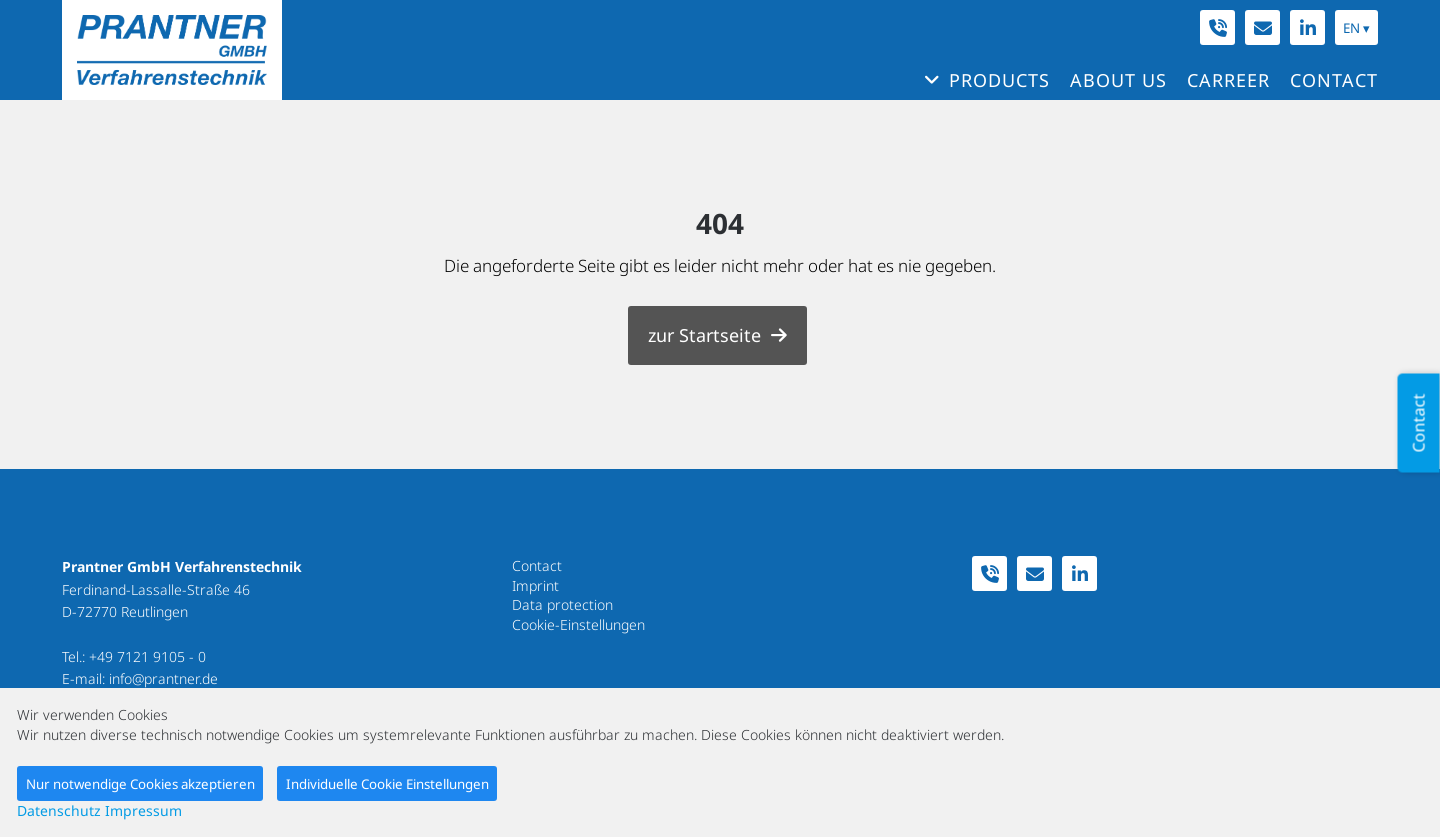 This screenshot has height=837, width=1440. Describe the element at coordinates (1118, 80) in the screenshot. I see `About us` at that location.